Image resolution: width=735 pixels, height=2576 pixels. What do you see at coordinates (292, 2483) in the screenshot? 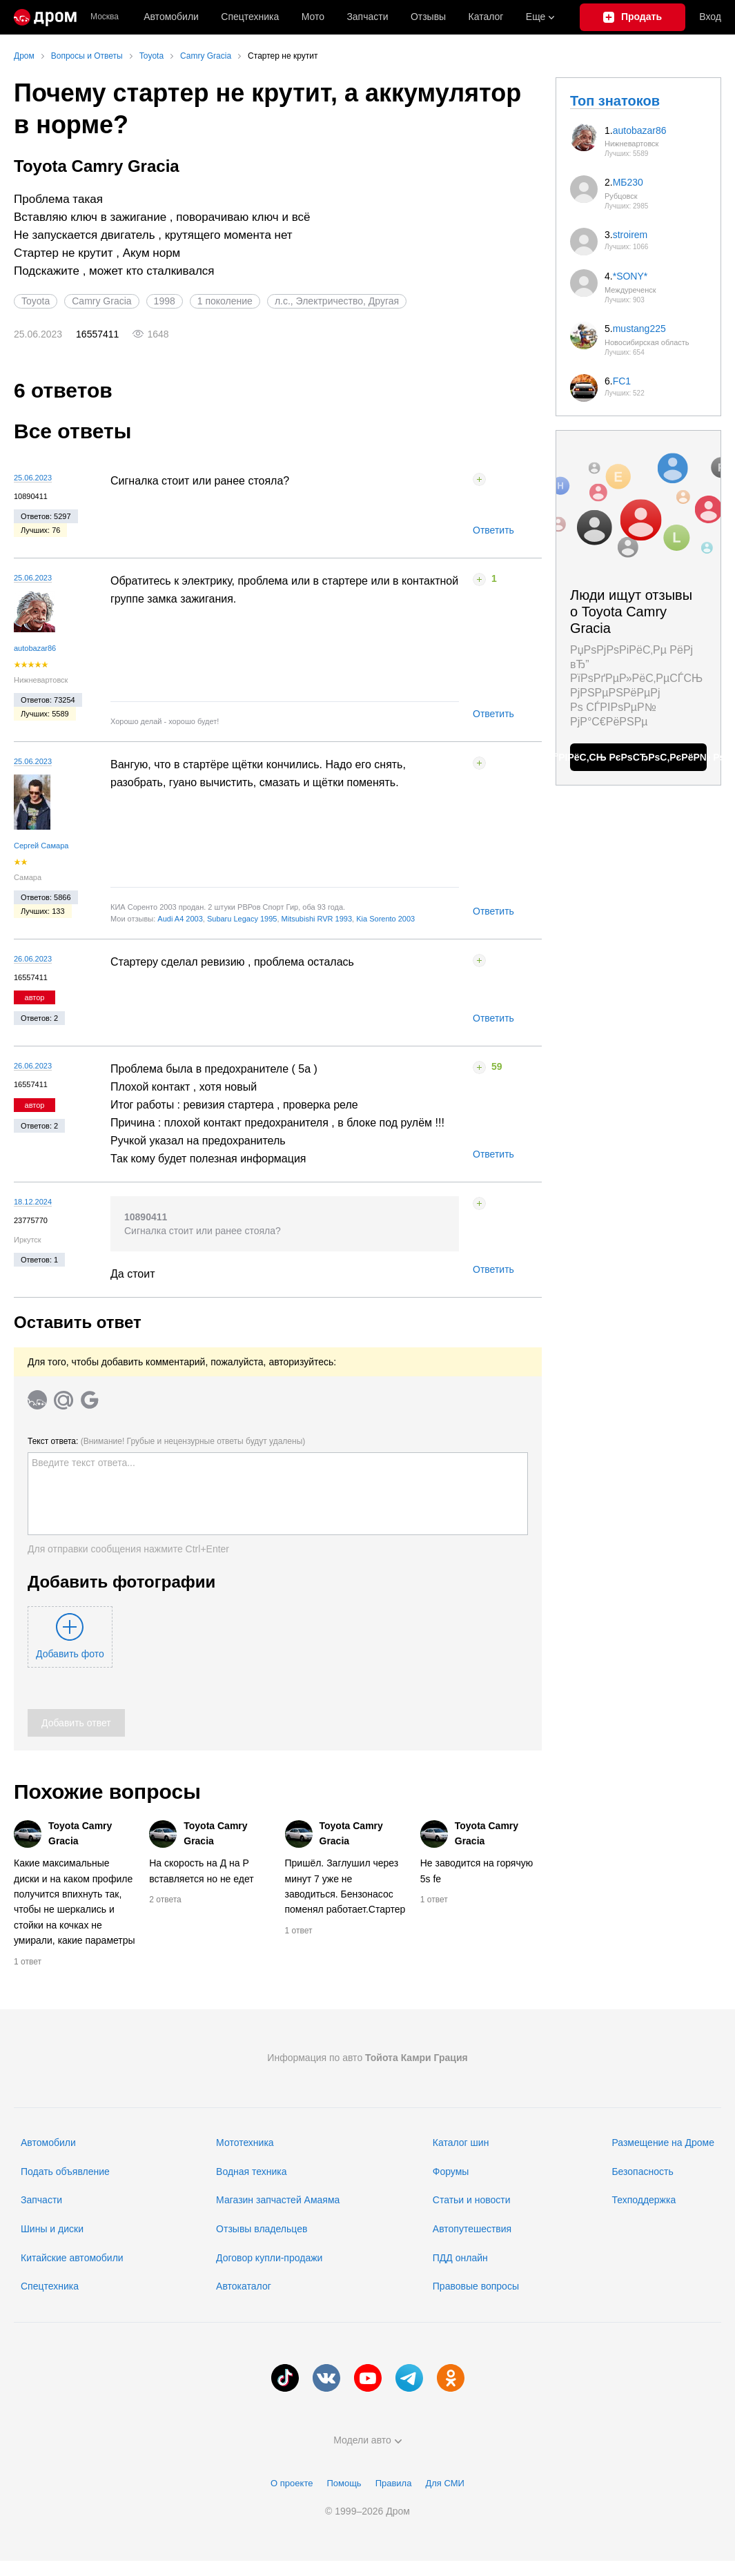
I see `О проекте` at bounding box center [292, 2483].